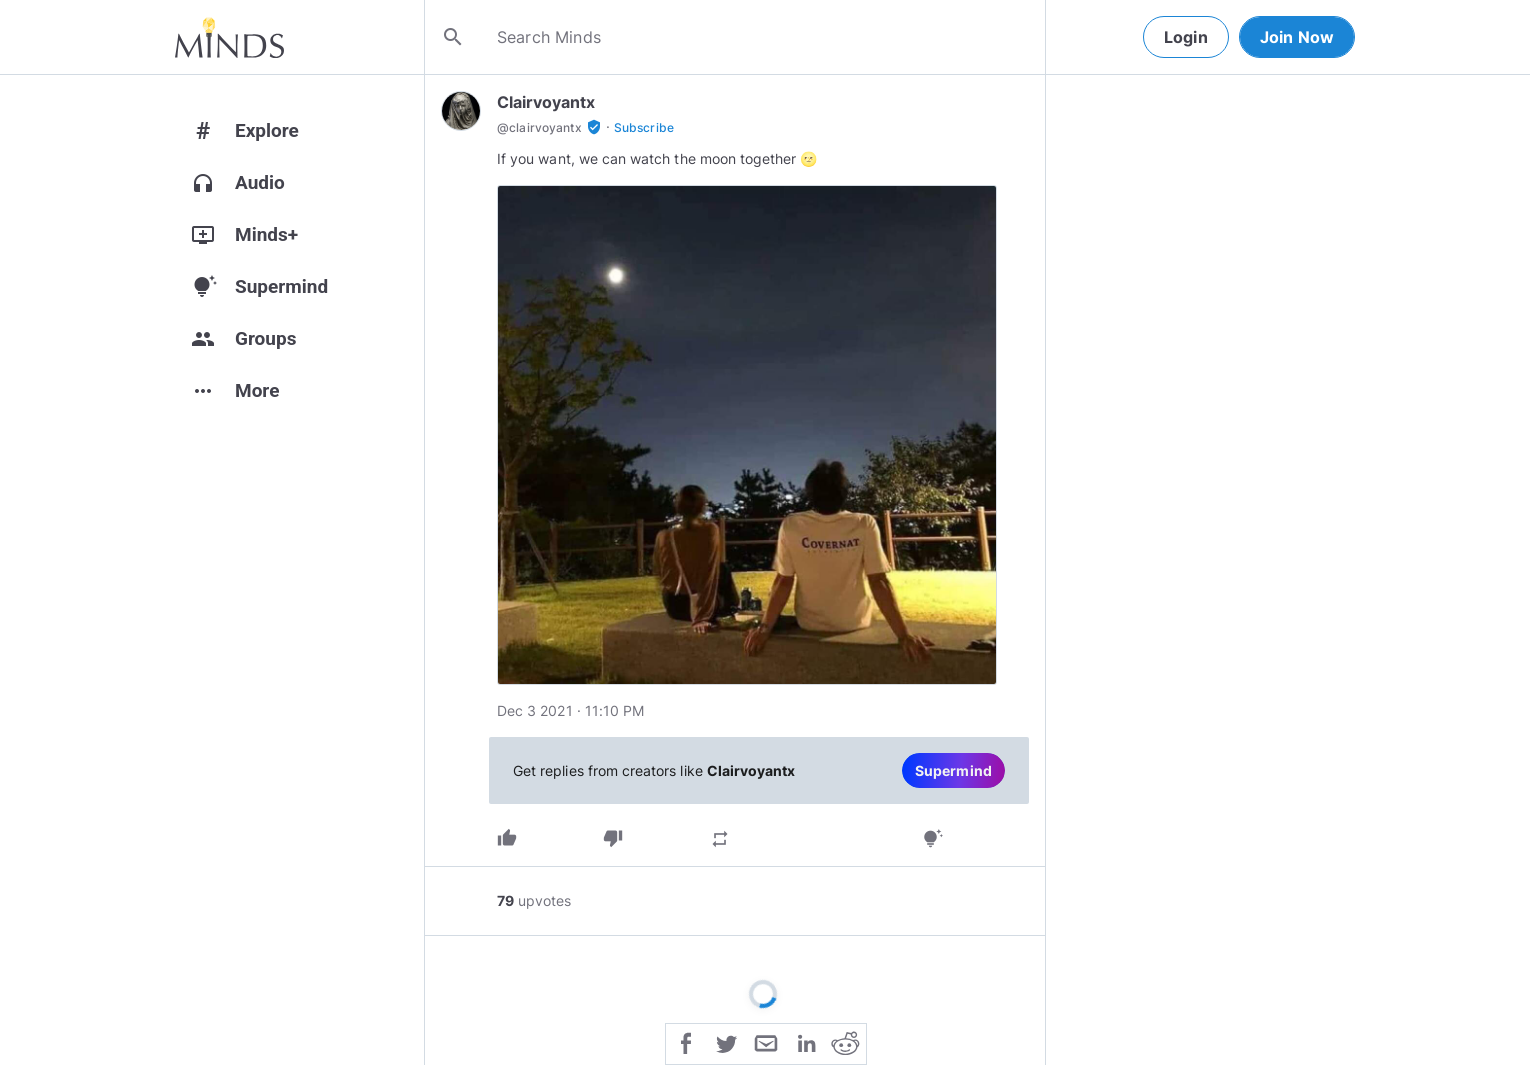 Image resolution: width=1530 pixels, height=1065 pixels. I want to click on [Home], so click(229, 37).